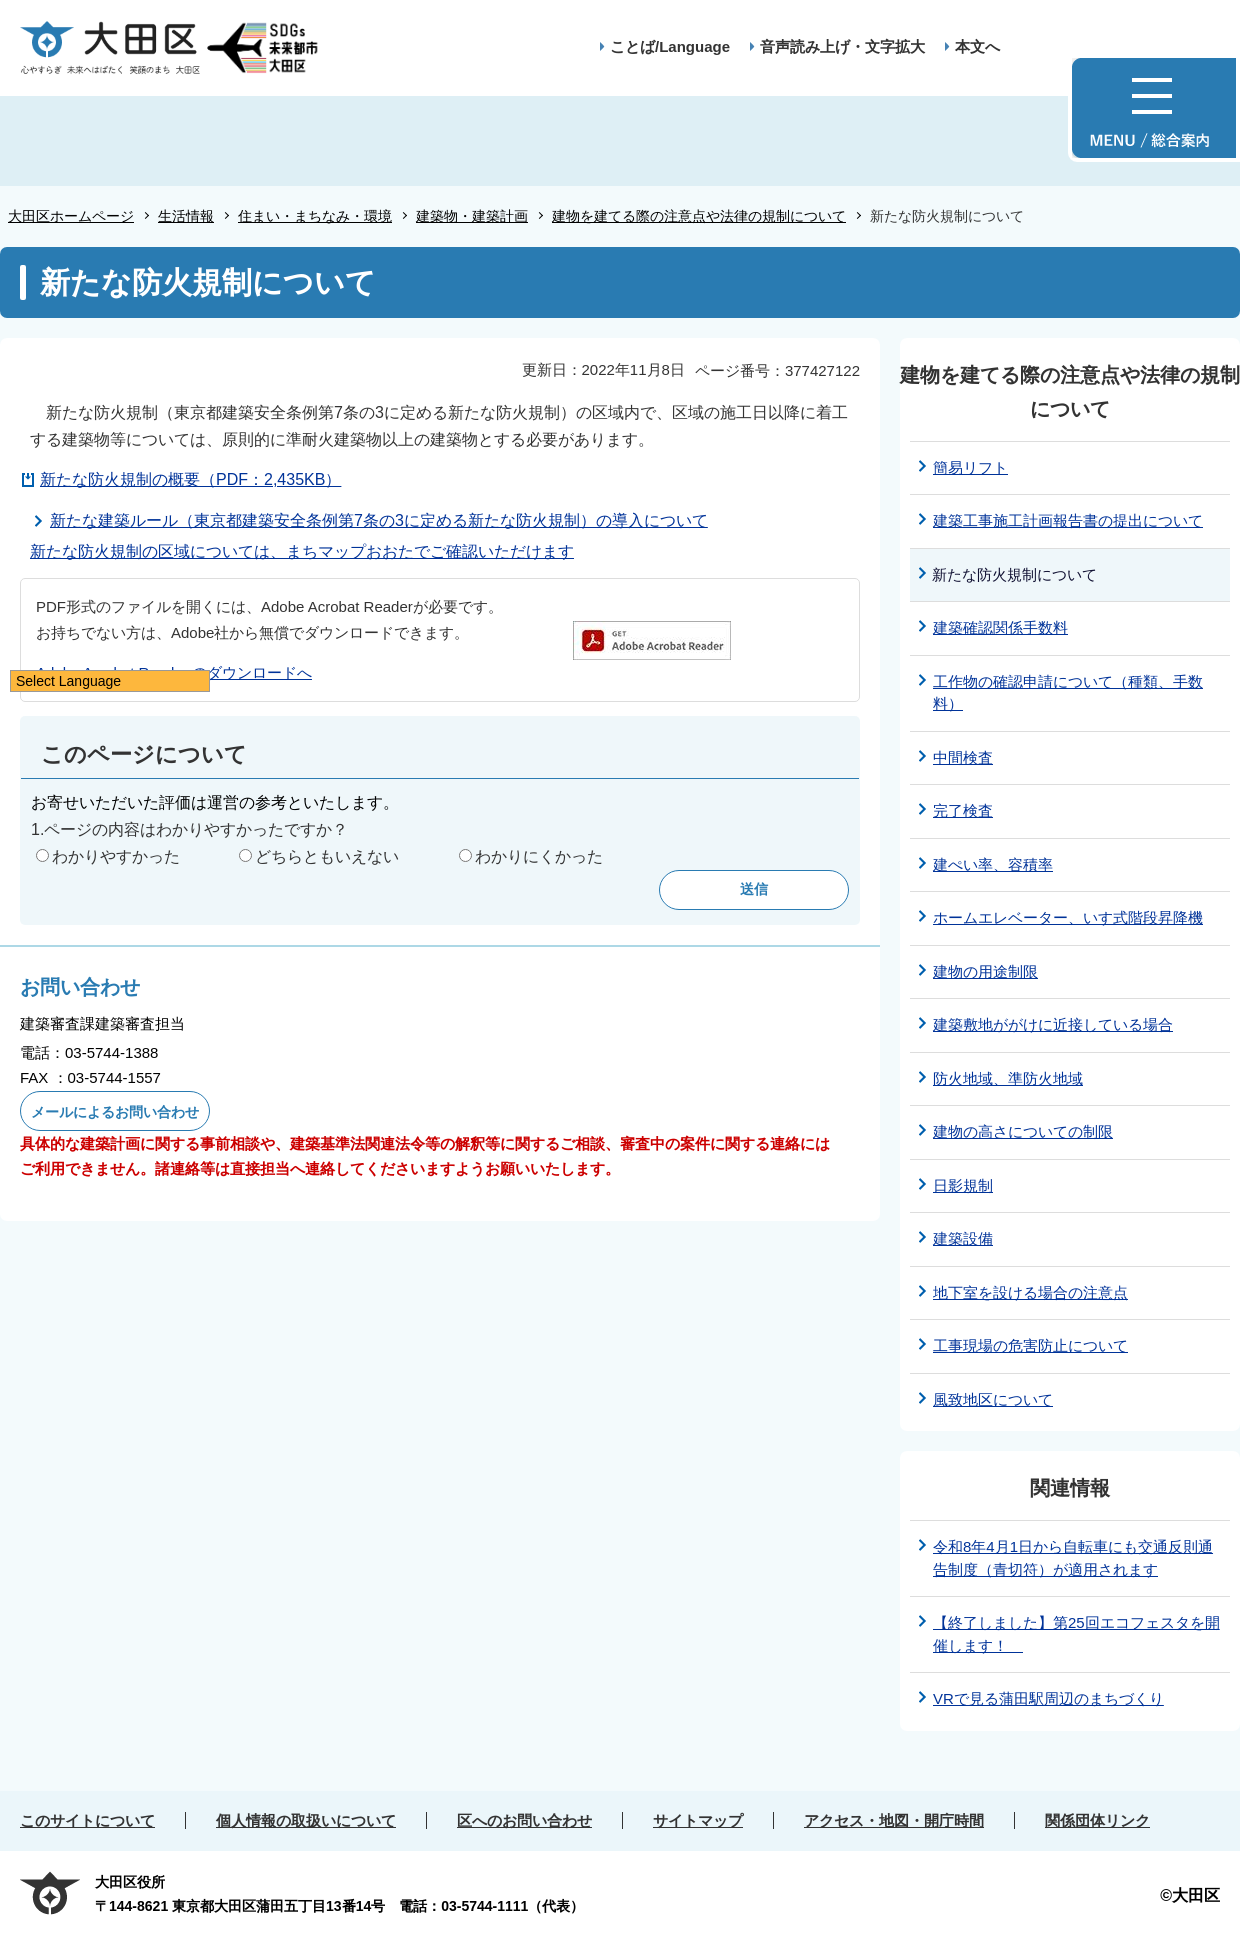 This screenshot has width=1240, height=1939. Describe the element at coordinates (1068, 520) in the screenshot. I see `建築工事施工計画報告書の提出について` at that location.